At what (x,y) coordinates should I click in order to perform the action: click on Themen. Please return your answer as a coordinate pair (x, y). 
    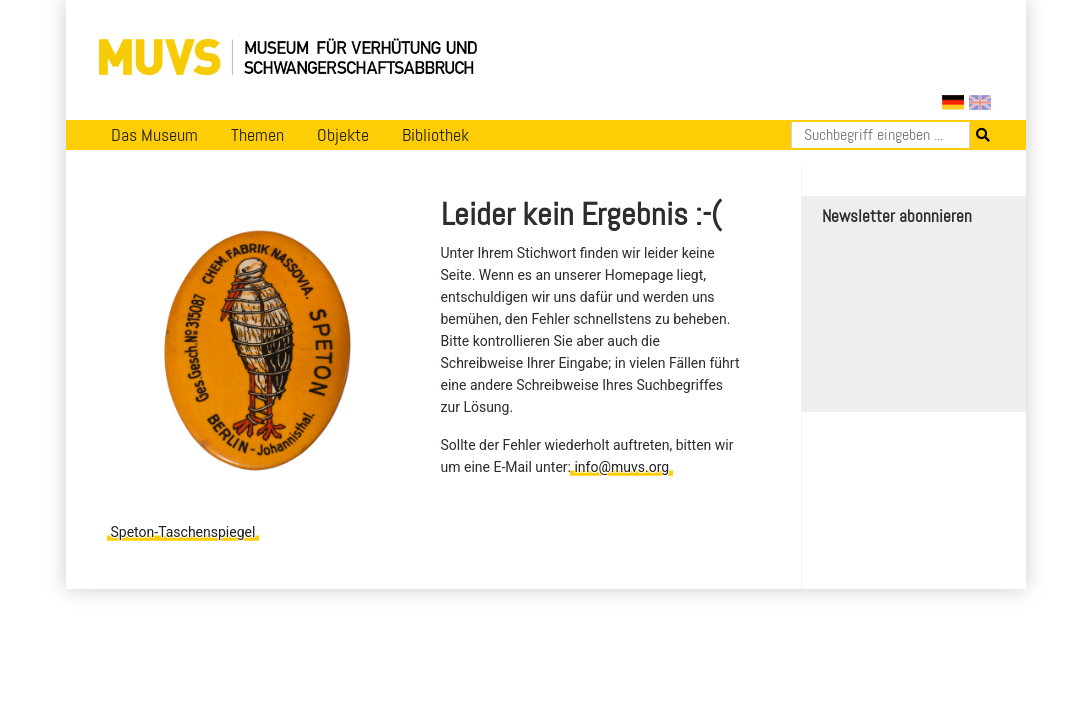
    Looking at the image, I should click on (257, 135).